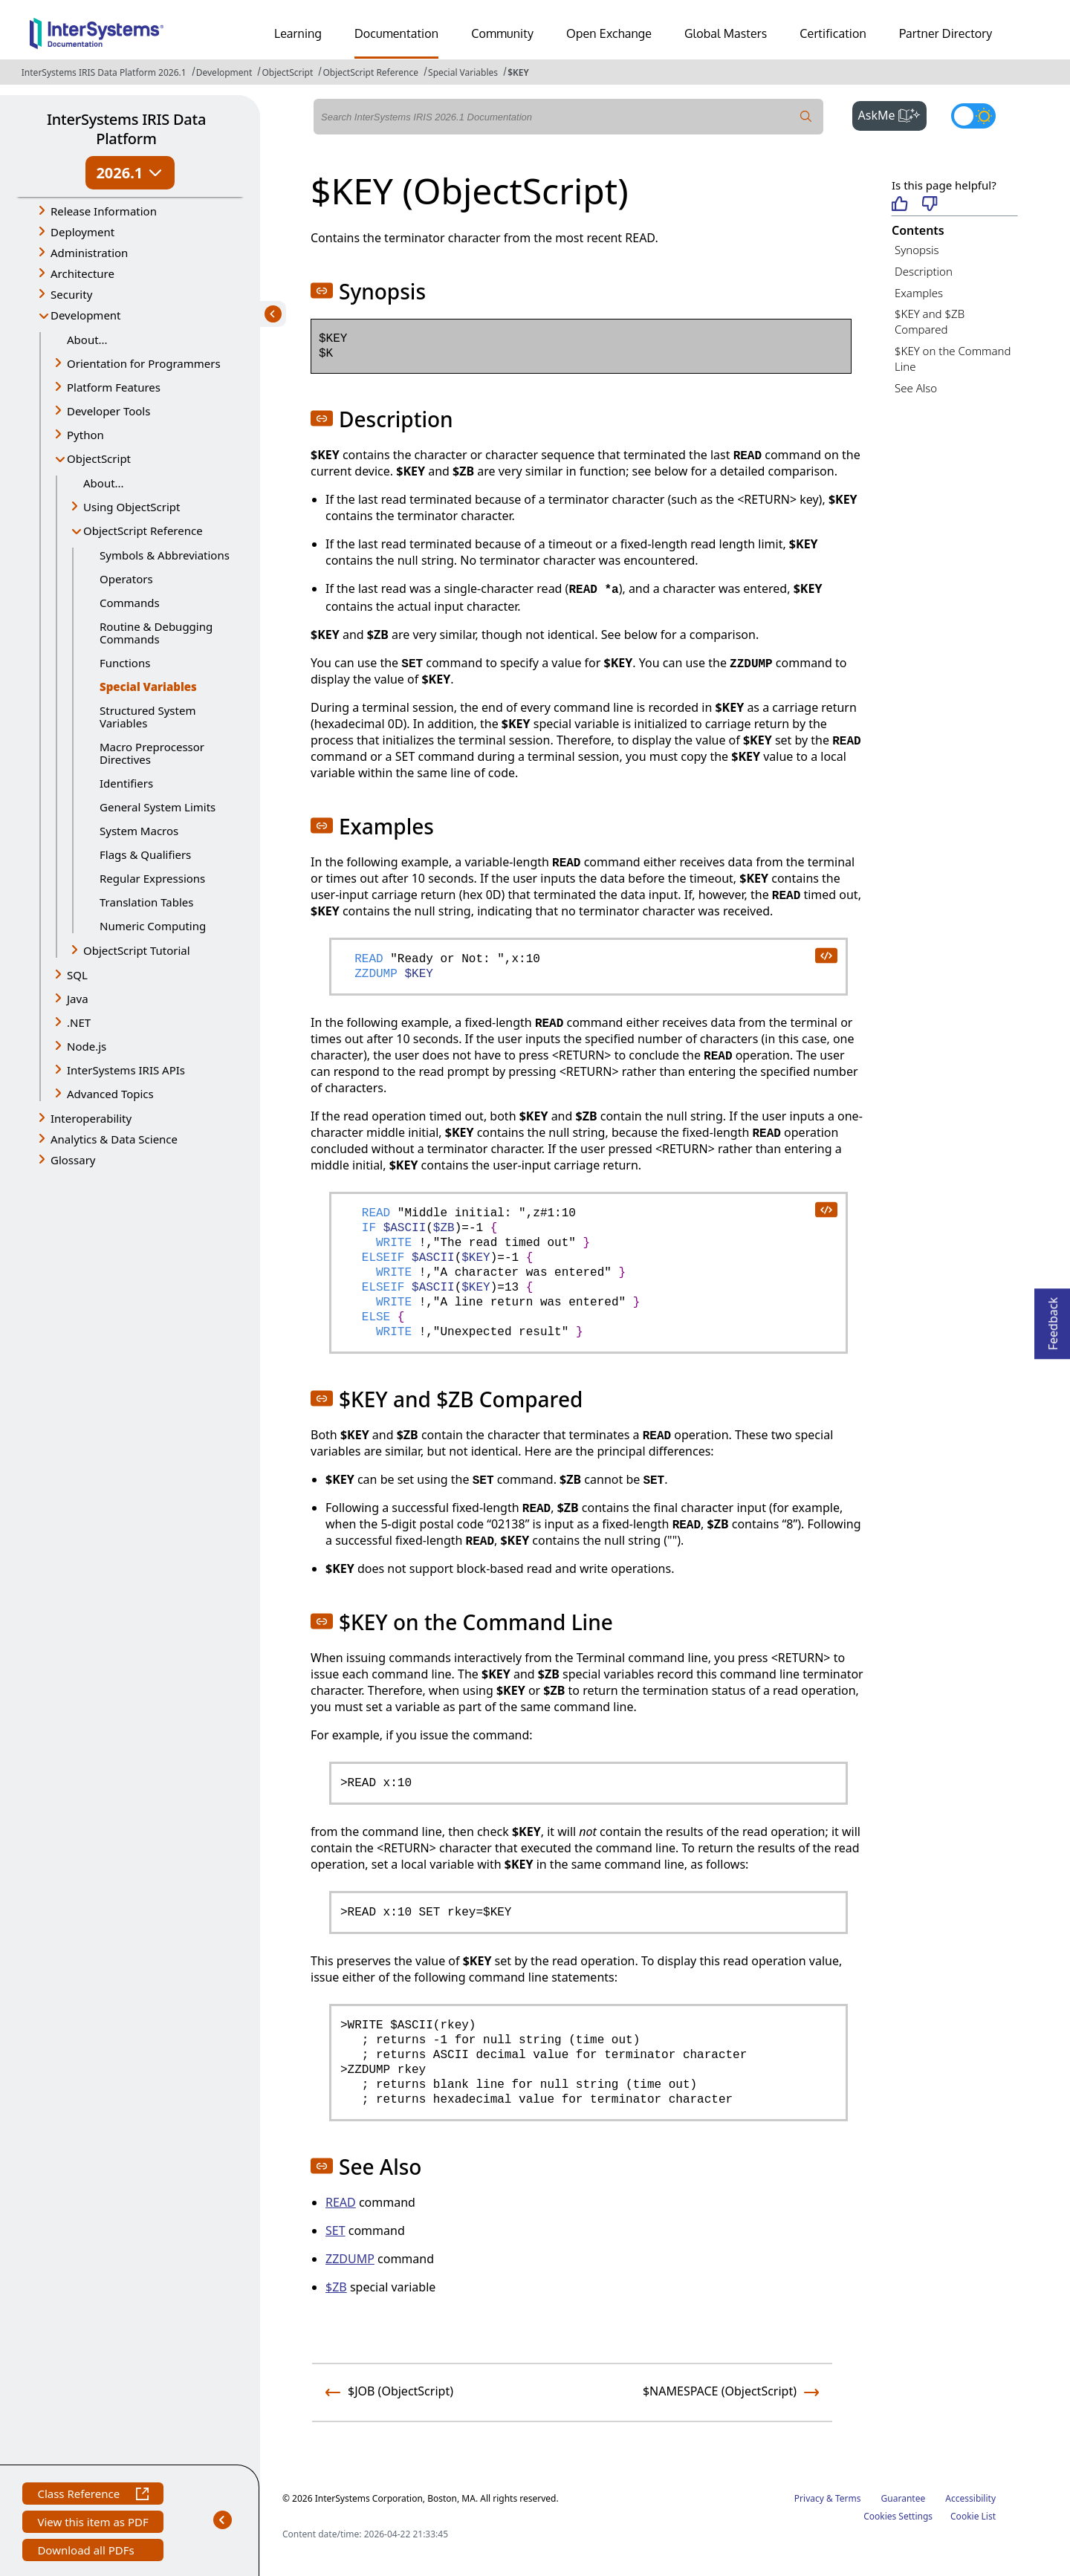 The image size is (1070, 2576). Describe the element at coordinates (113, 387) in the screenshot. I see `Platform Features [button]` at that location.